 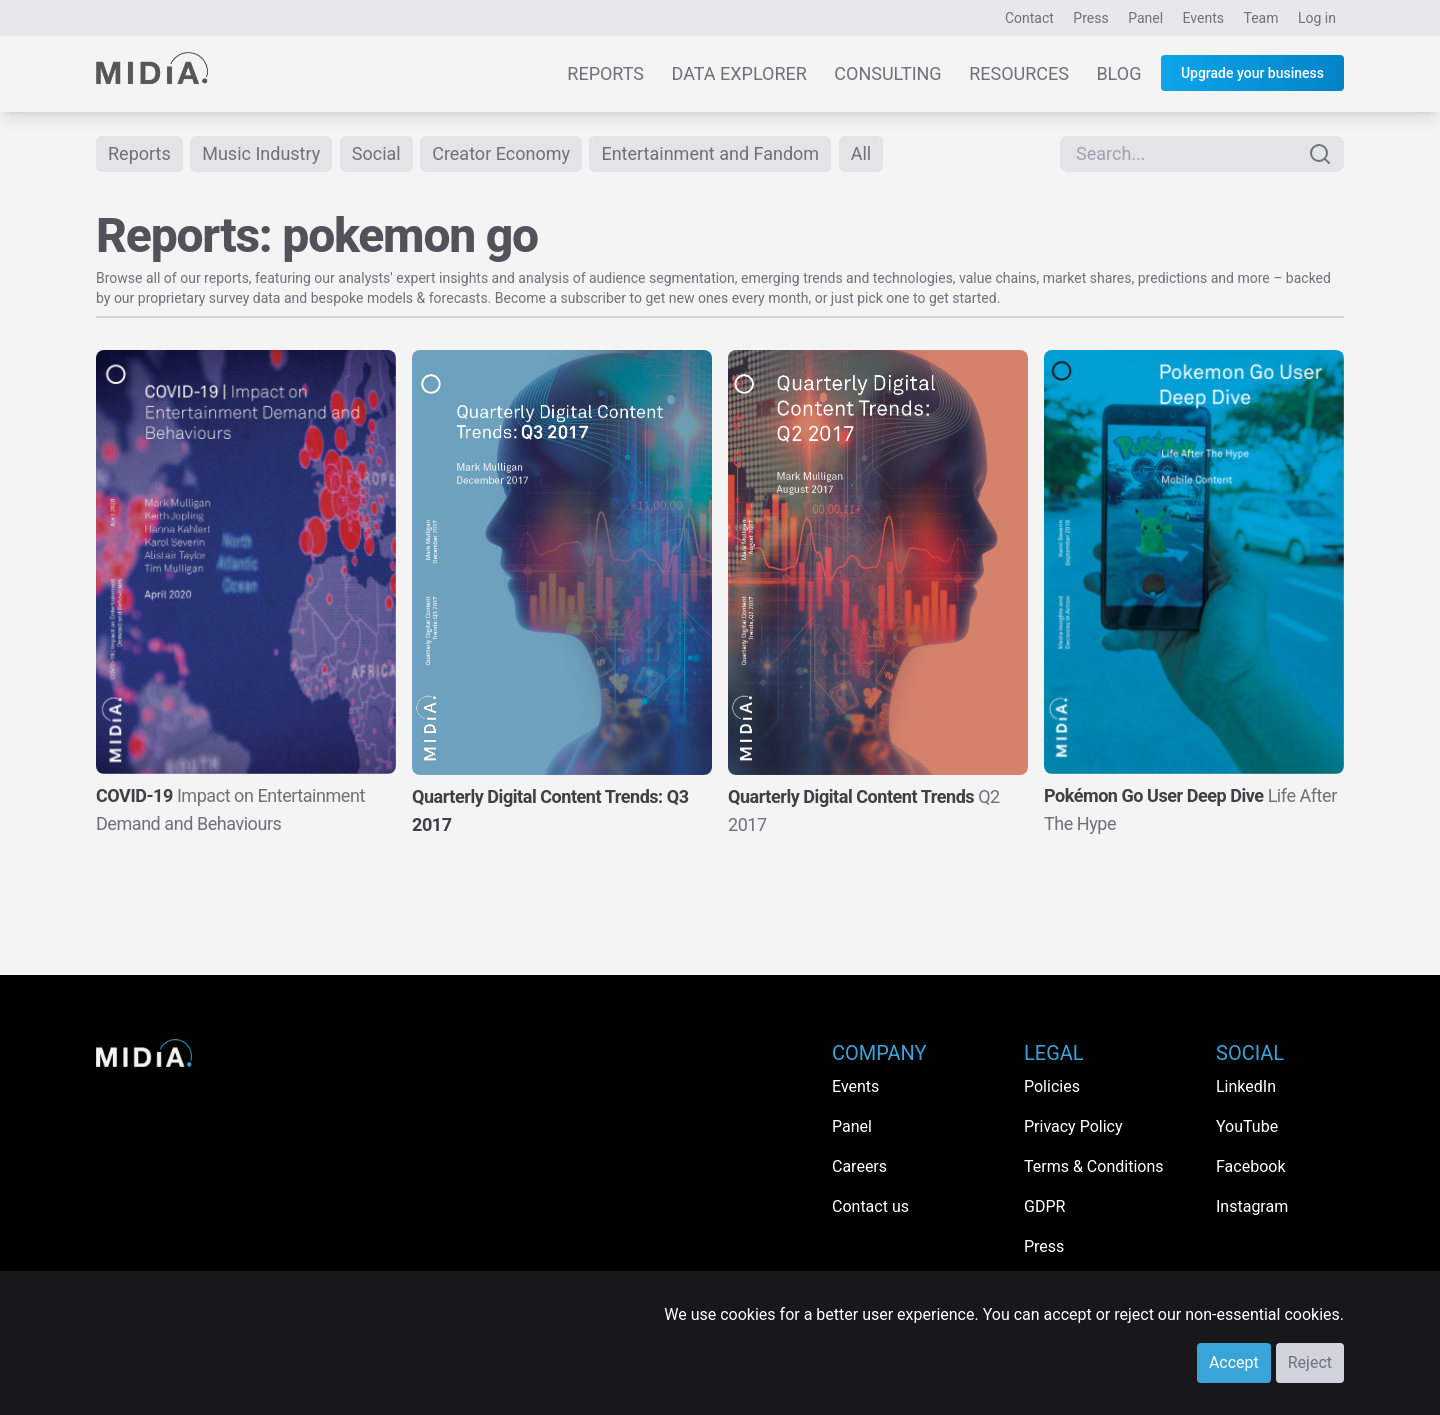 I want to click on Reports, so click(x=605, y=73).